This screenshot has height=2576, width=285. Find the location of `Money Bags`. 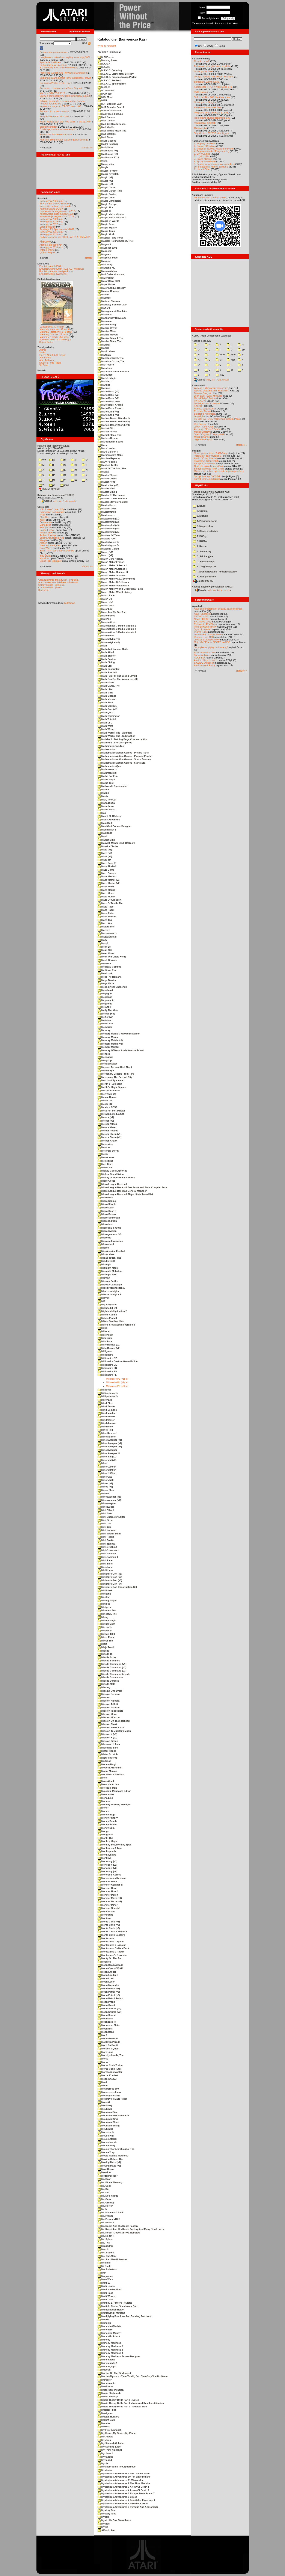

Money Bags is located at coordinates (106, 1814).